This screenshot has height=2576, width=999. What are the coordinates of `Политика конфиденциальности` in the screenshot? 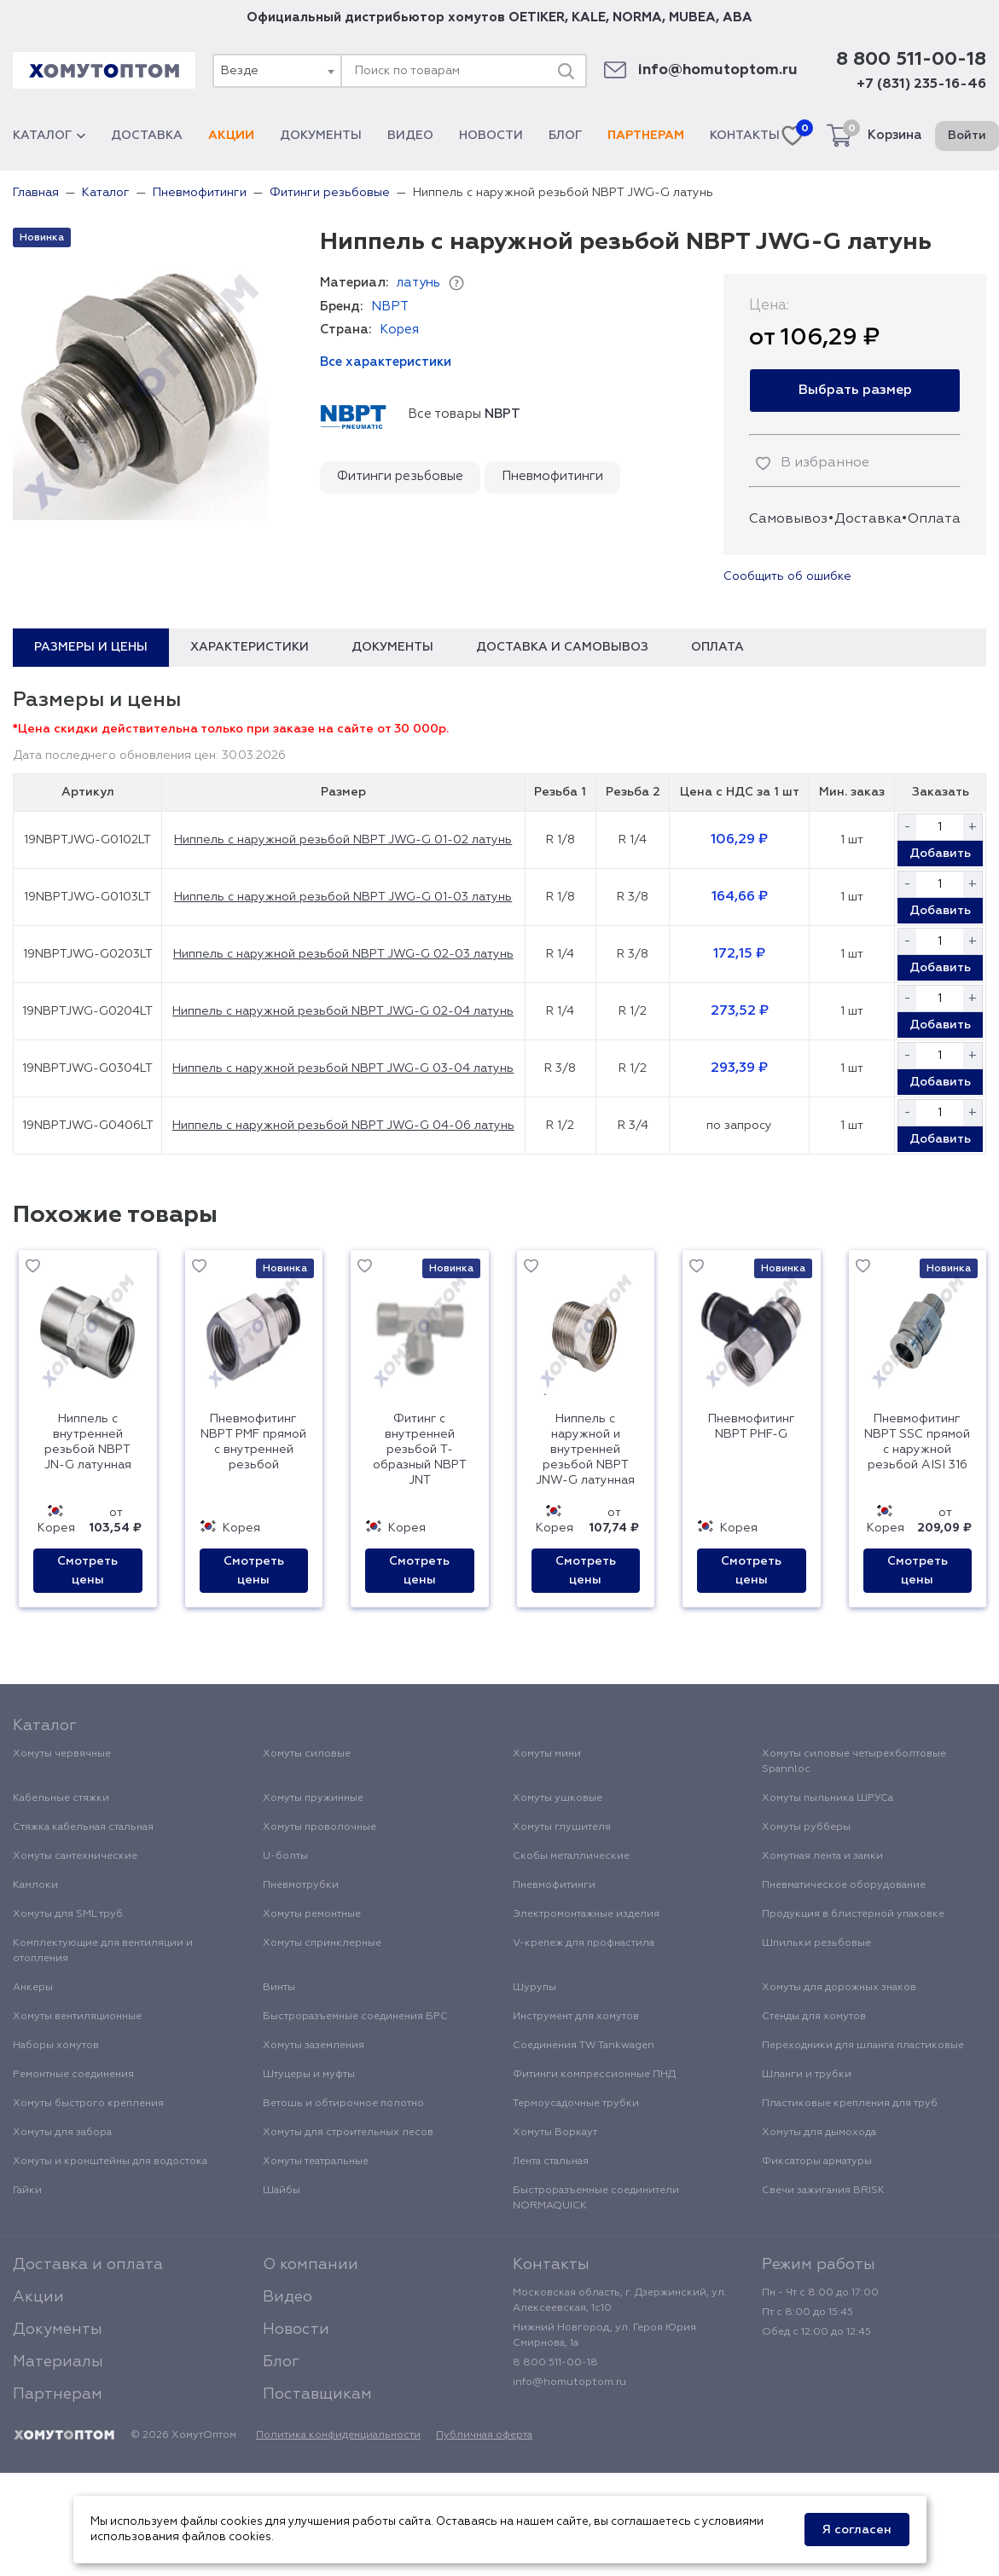 It's located at (338, 2435).